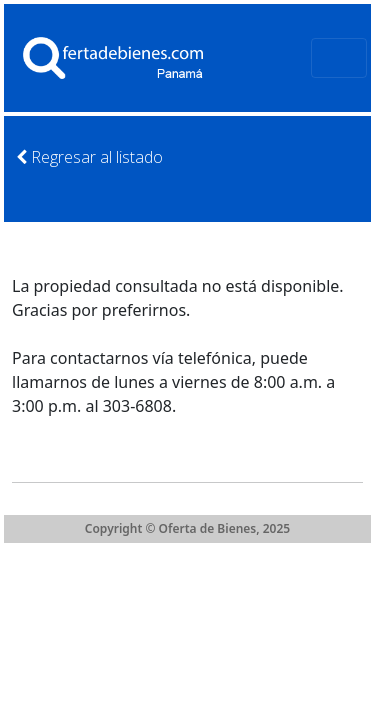 The image size is (375, 720). What do you see at coordinates (339, 58) in the screenshot?
I see `[Toggle navigation]` at bounding box center [339, 58].